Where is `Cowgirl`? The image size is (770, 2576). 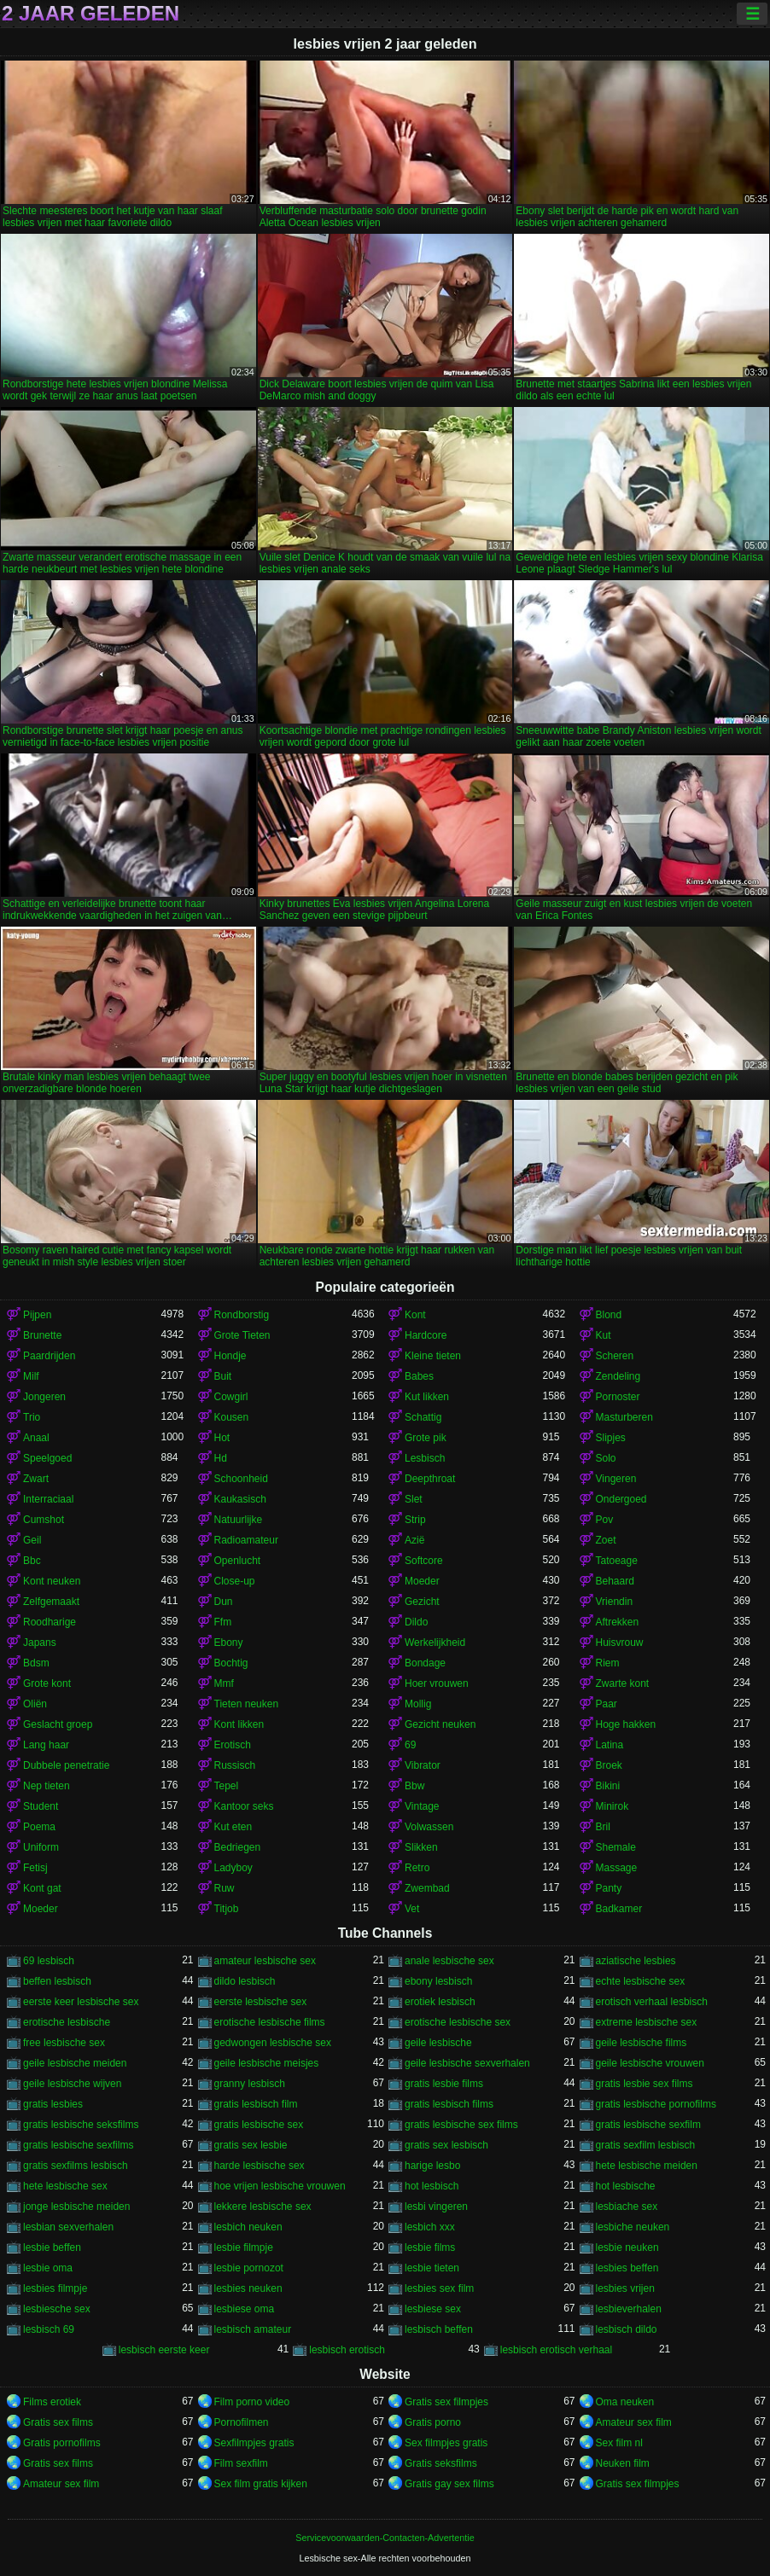 Cowgirl is located at coordinates (231, 1397).